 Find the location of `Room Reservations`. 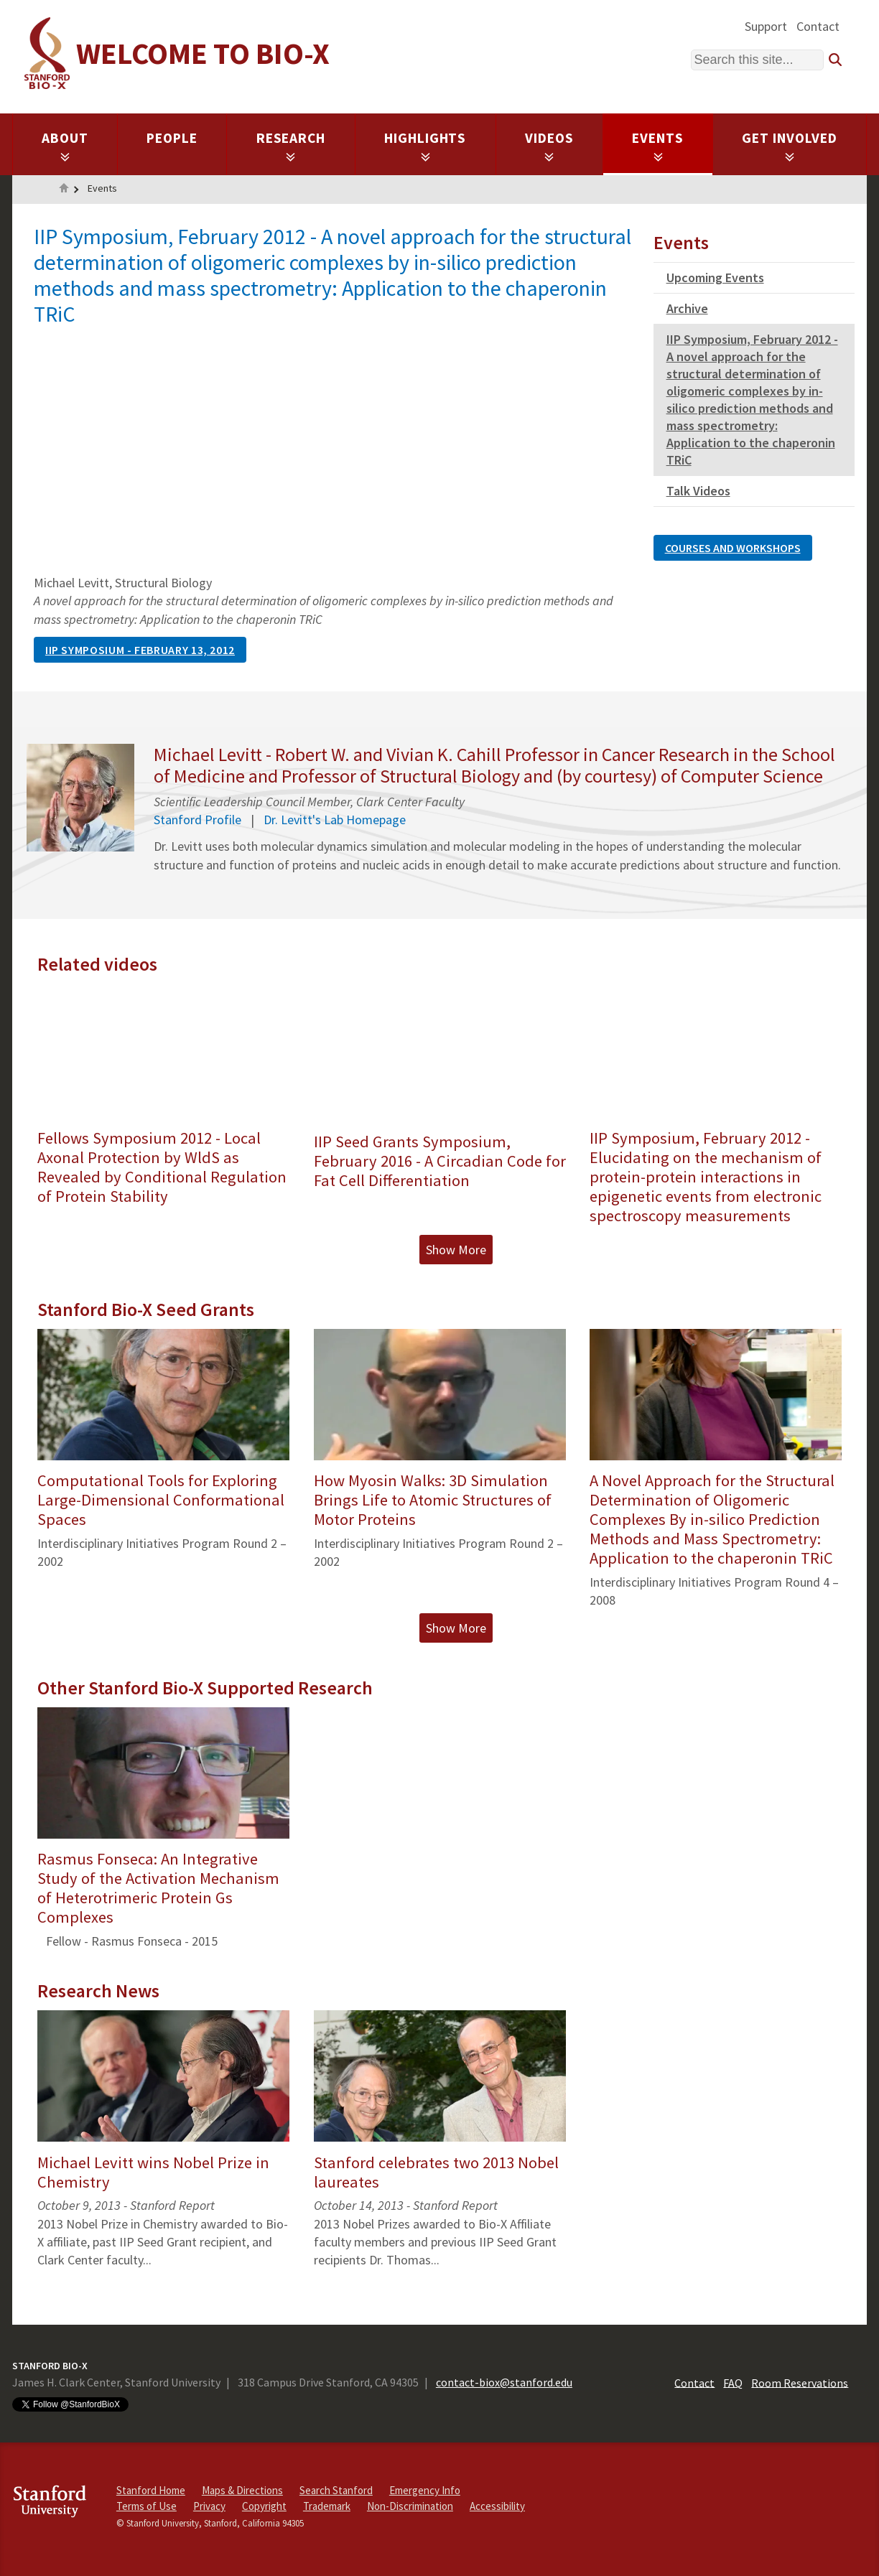

Room Reservations is located at coordinates (799, 2382).